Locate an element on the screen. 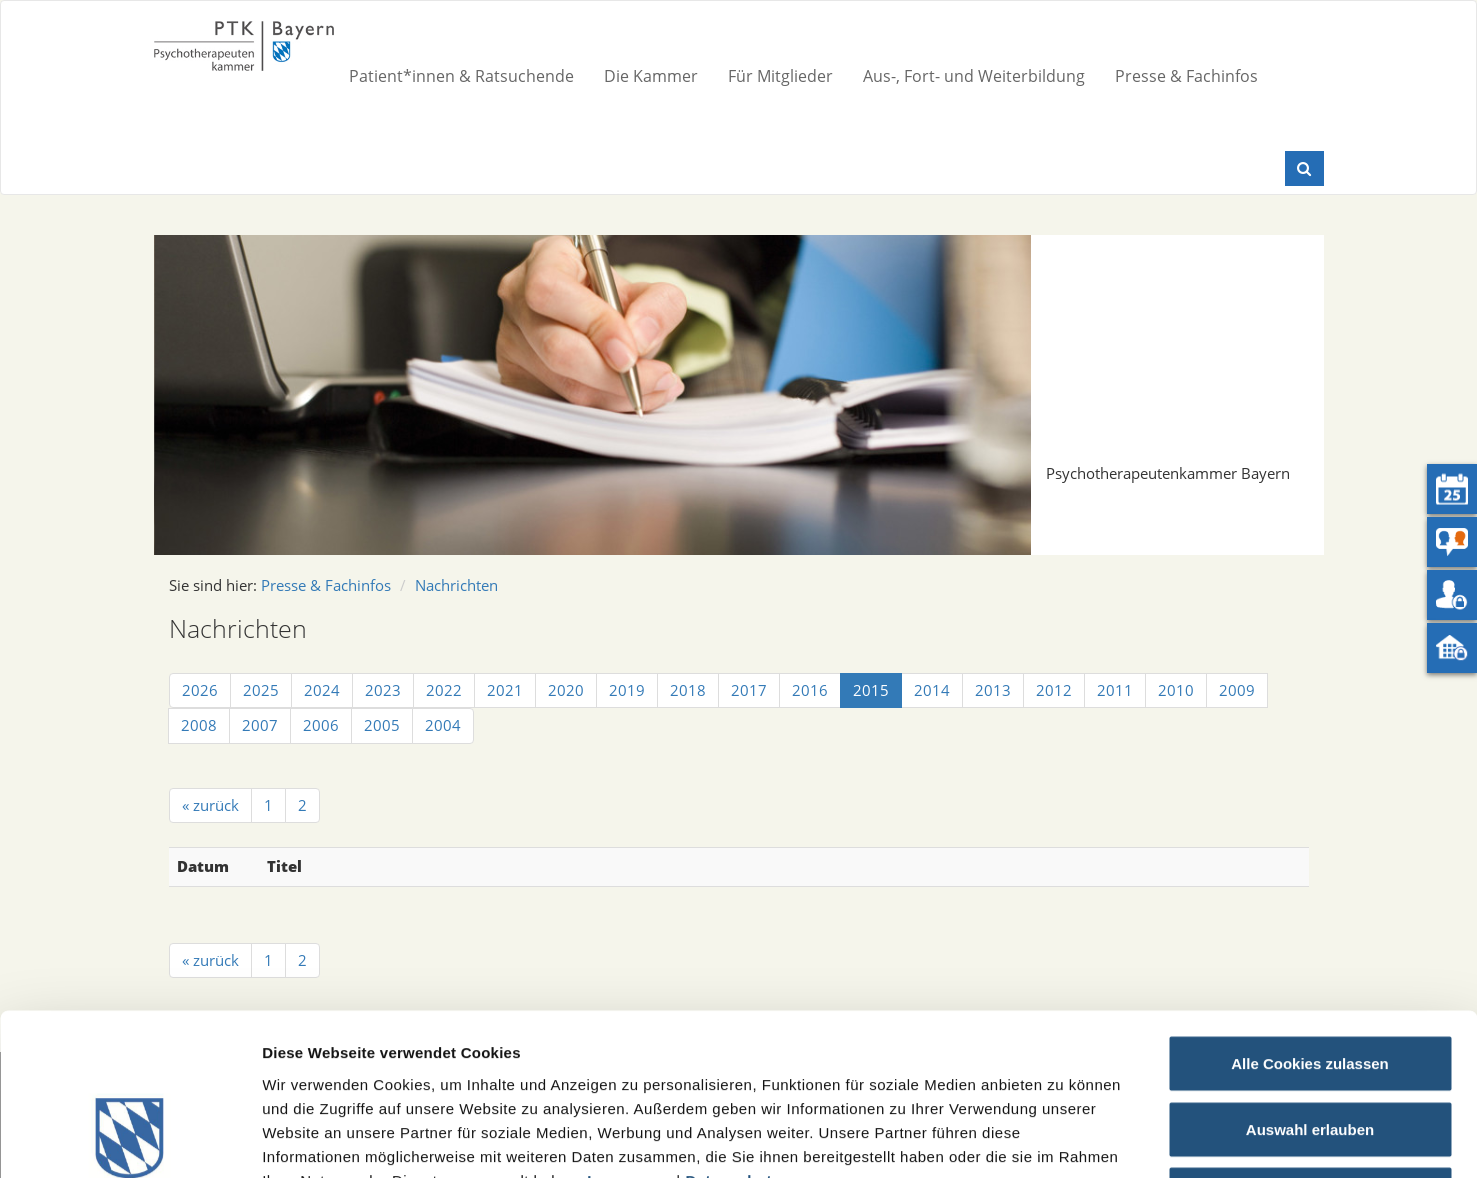 The height and width of the screenshot is (1178, 1477). Alle Cookies zulassen is located at coordinates (1310, 915).